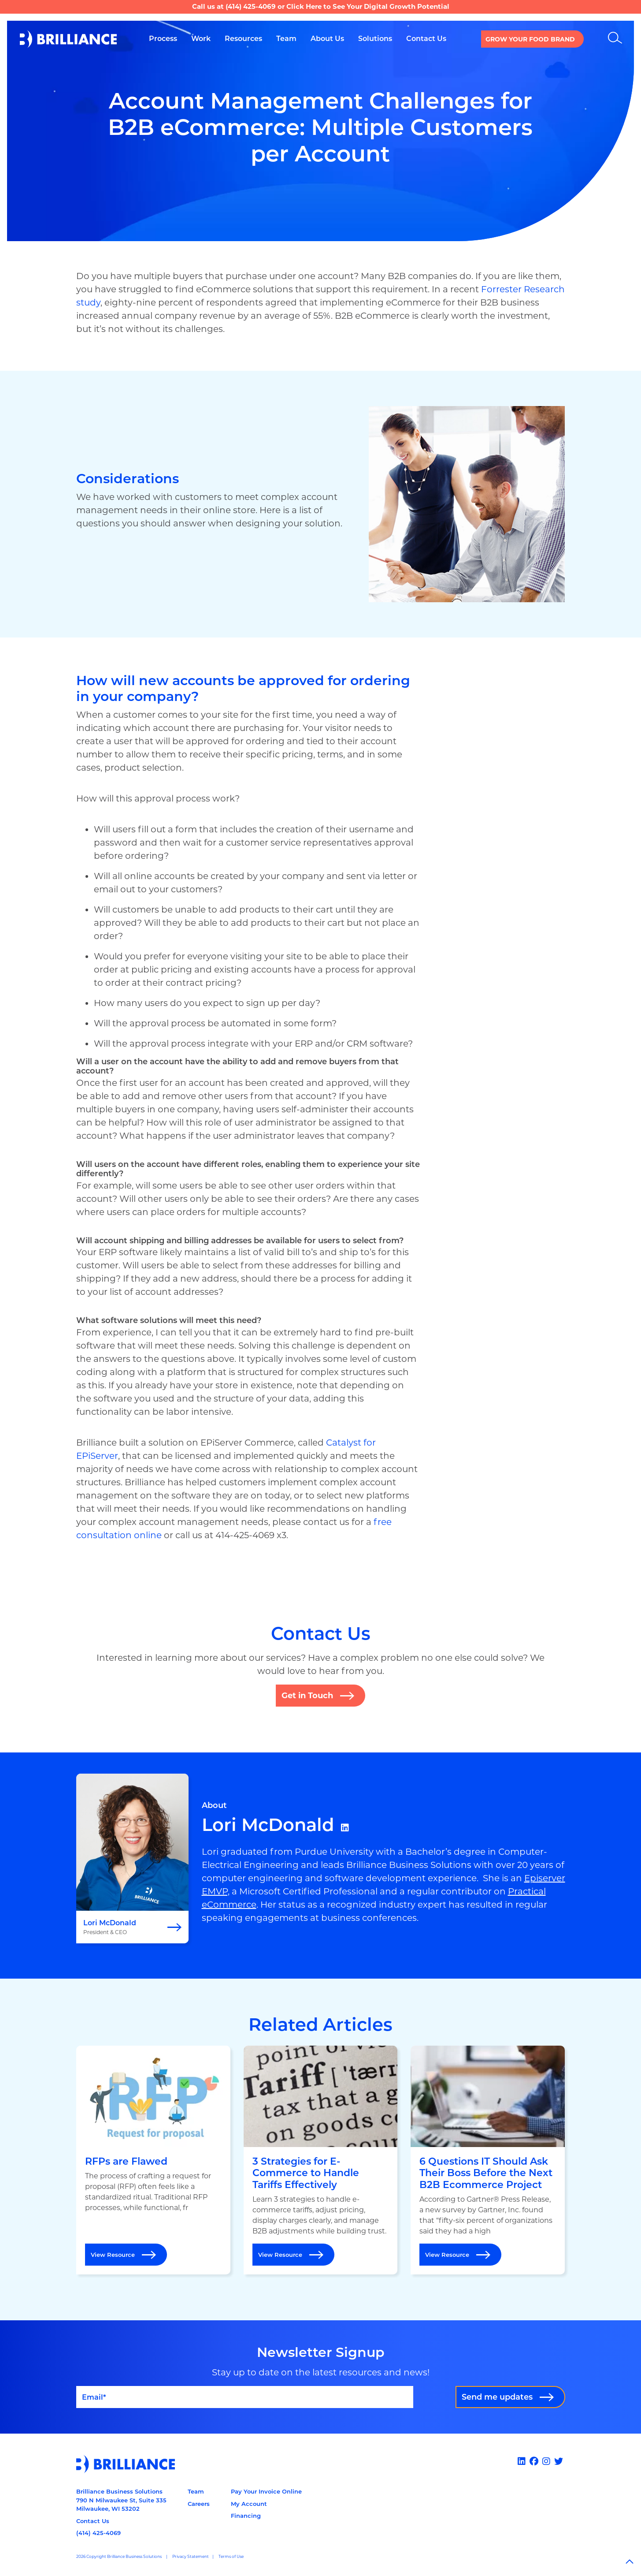  What do you see at coordinates (121, 2500) in the screenshot?
I see `Brilliance Business Solutions790 N Milwaukee St, Suite 335Milwaukee, WI 53202` at bounding box center [121, 2500].